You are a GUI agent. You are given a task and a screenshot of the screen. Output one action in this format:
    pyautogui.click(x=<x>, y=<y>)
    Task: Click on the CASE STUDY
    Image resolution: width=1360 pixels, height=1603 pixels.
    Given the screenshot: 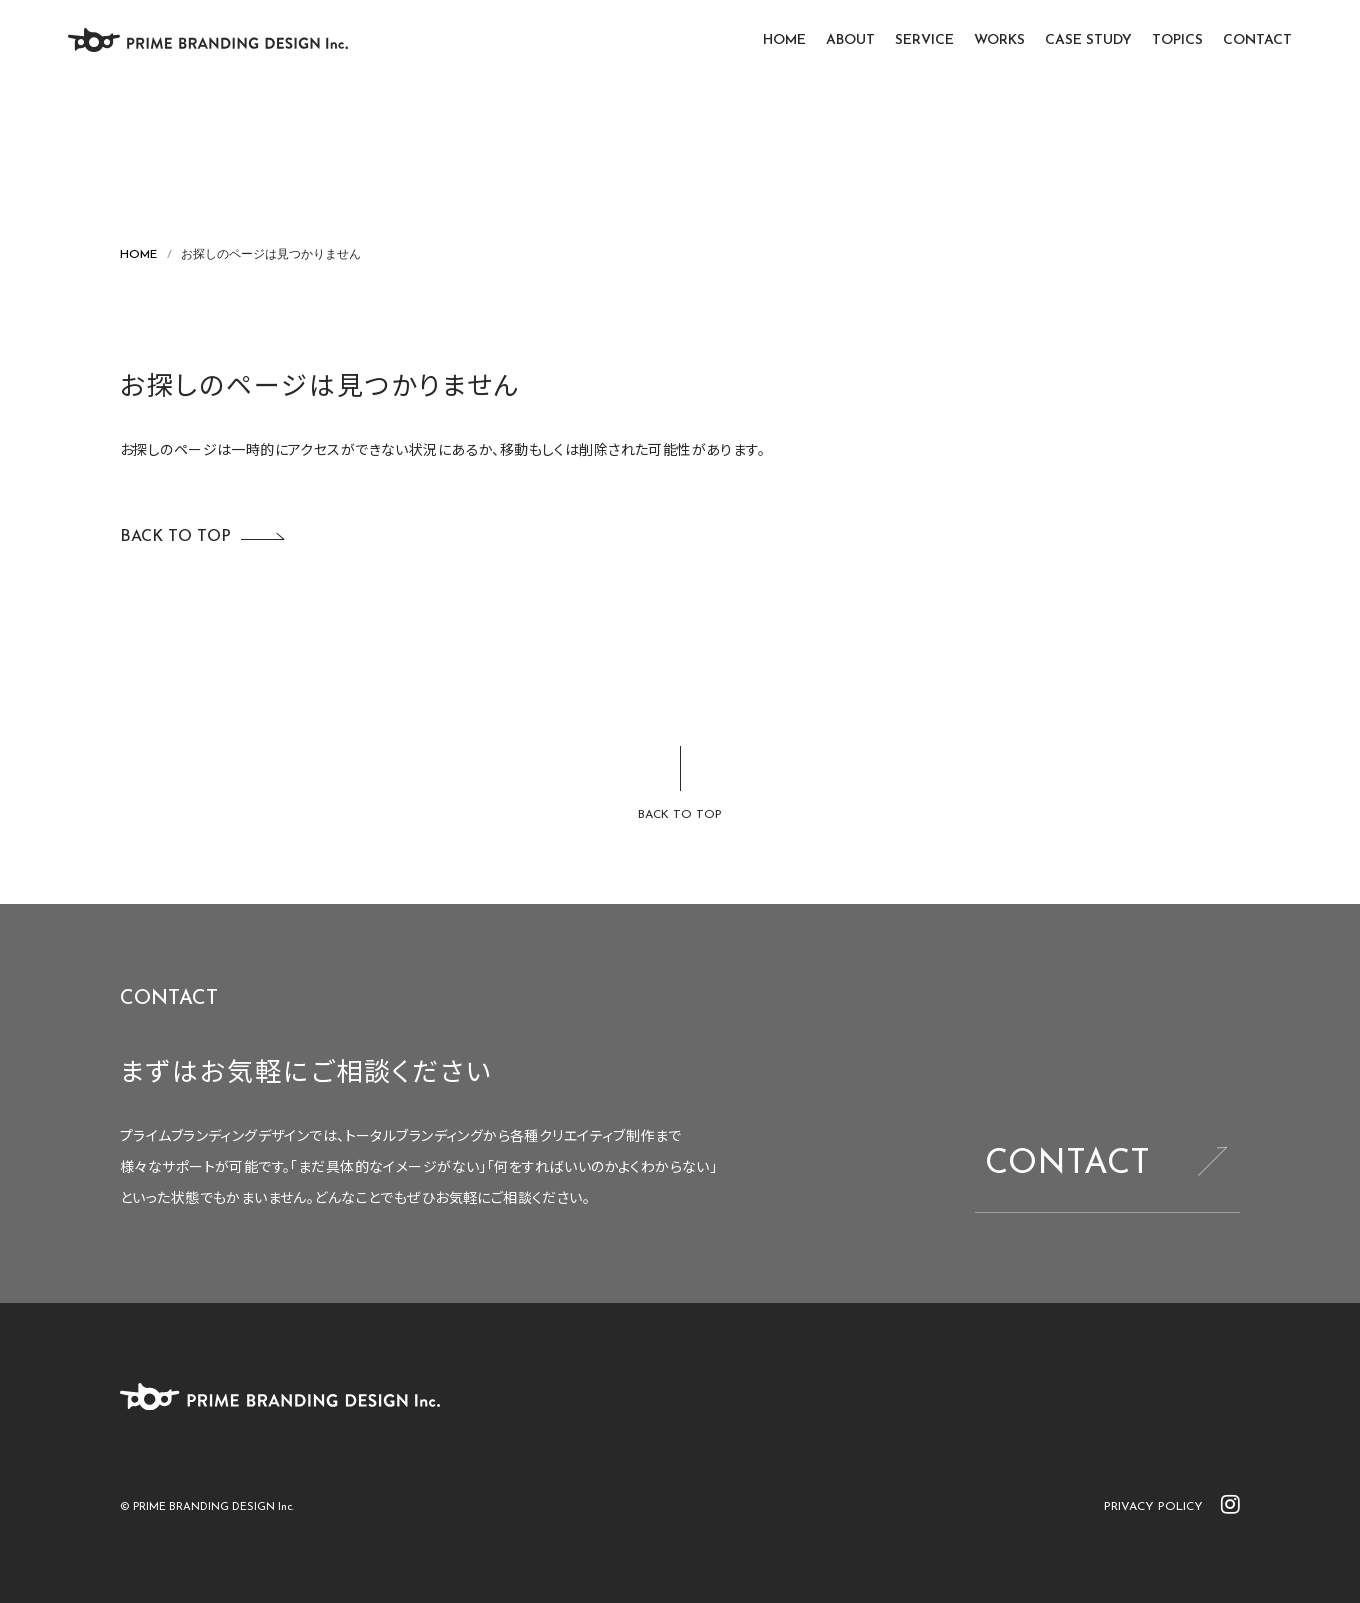 What is the action you would take?
    pyautogui.click(x=1088, y=40)
    